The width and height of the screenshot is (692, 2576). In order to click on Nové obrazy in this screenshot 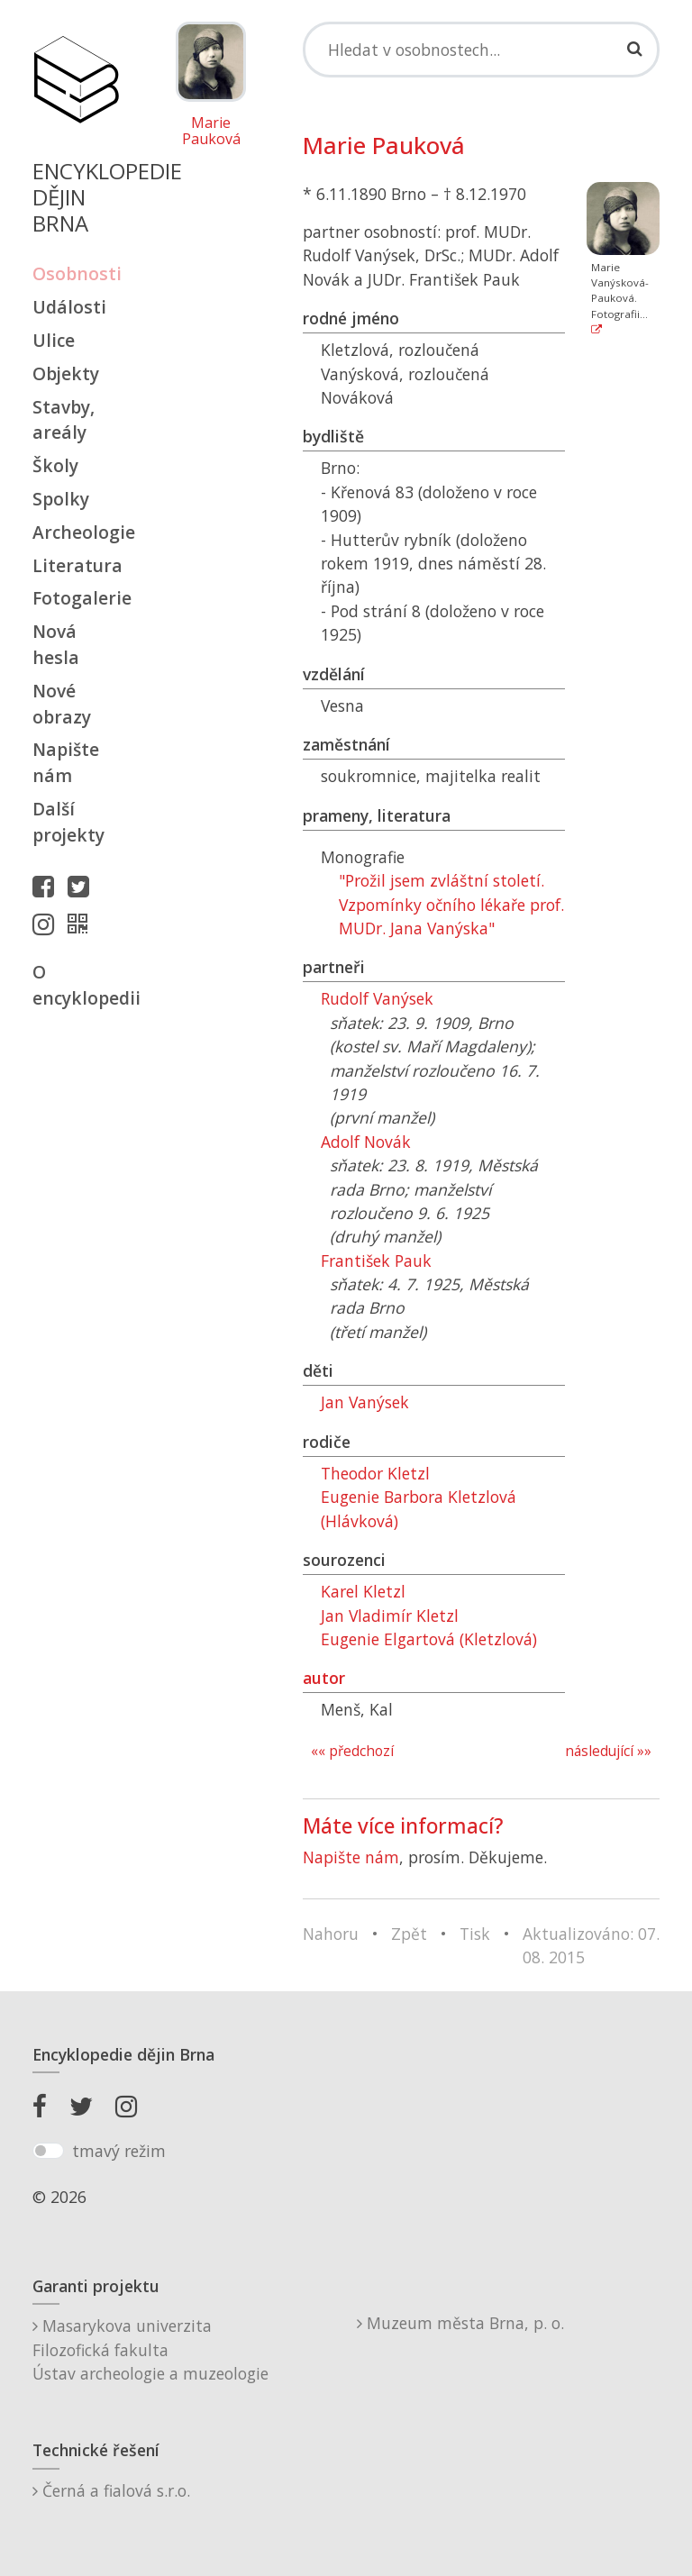, I will do `click(61, 703)`.